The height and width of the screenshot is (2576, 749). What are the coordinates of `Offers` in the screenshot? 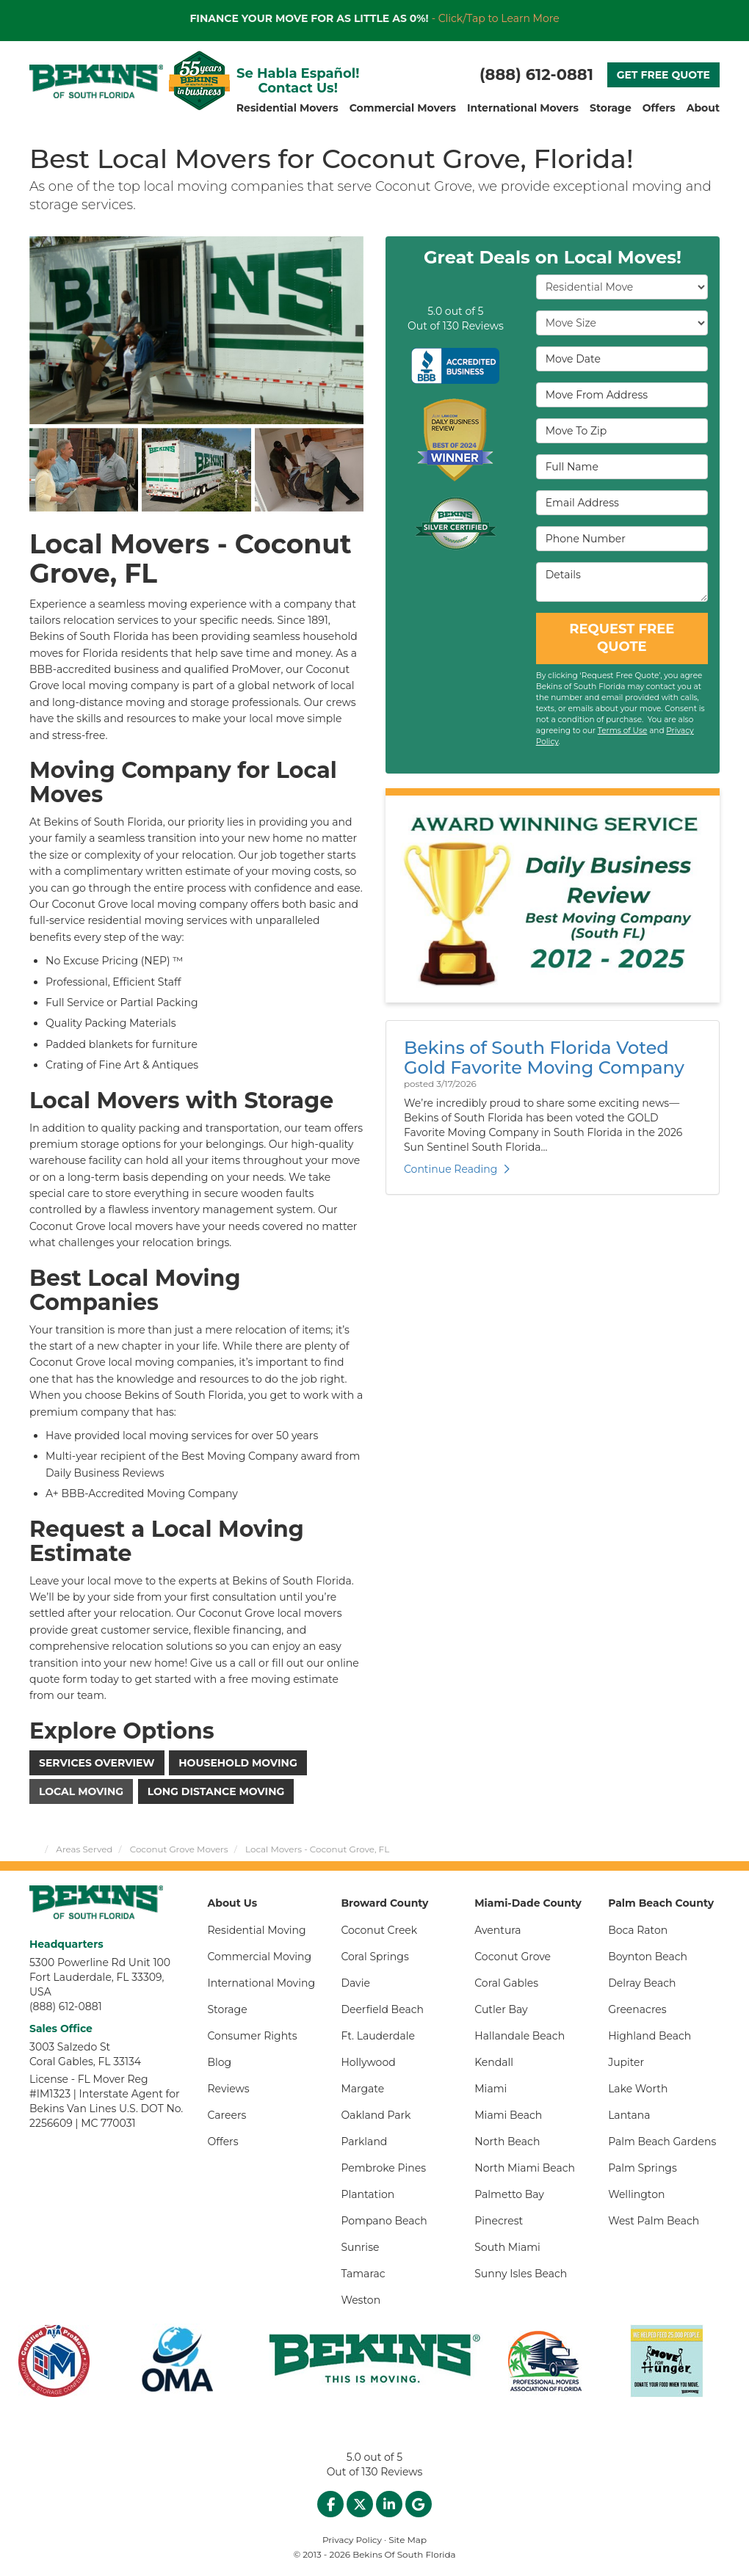 It's located at (223, 2141).